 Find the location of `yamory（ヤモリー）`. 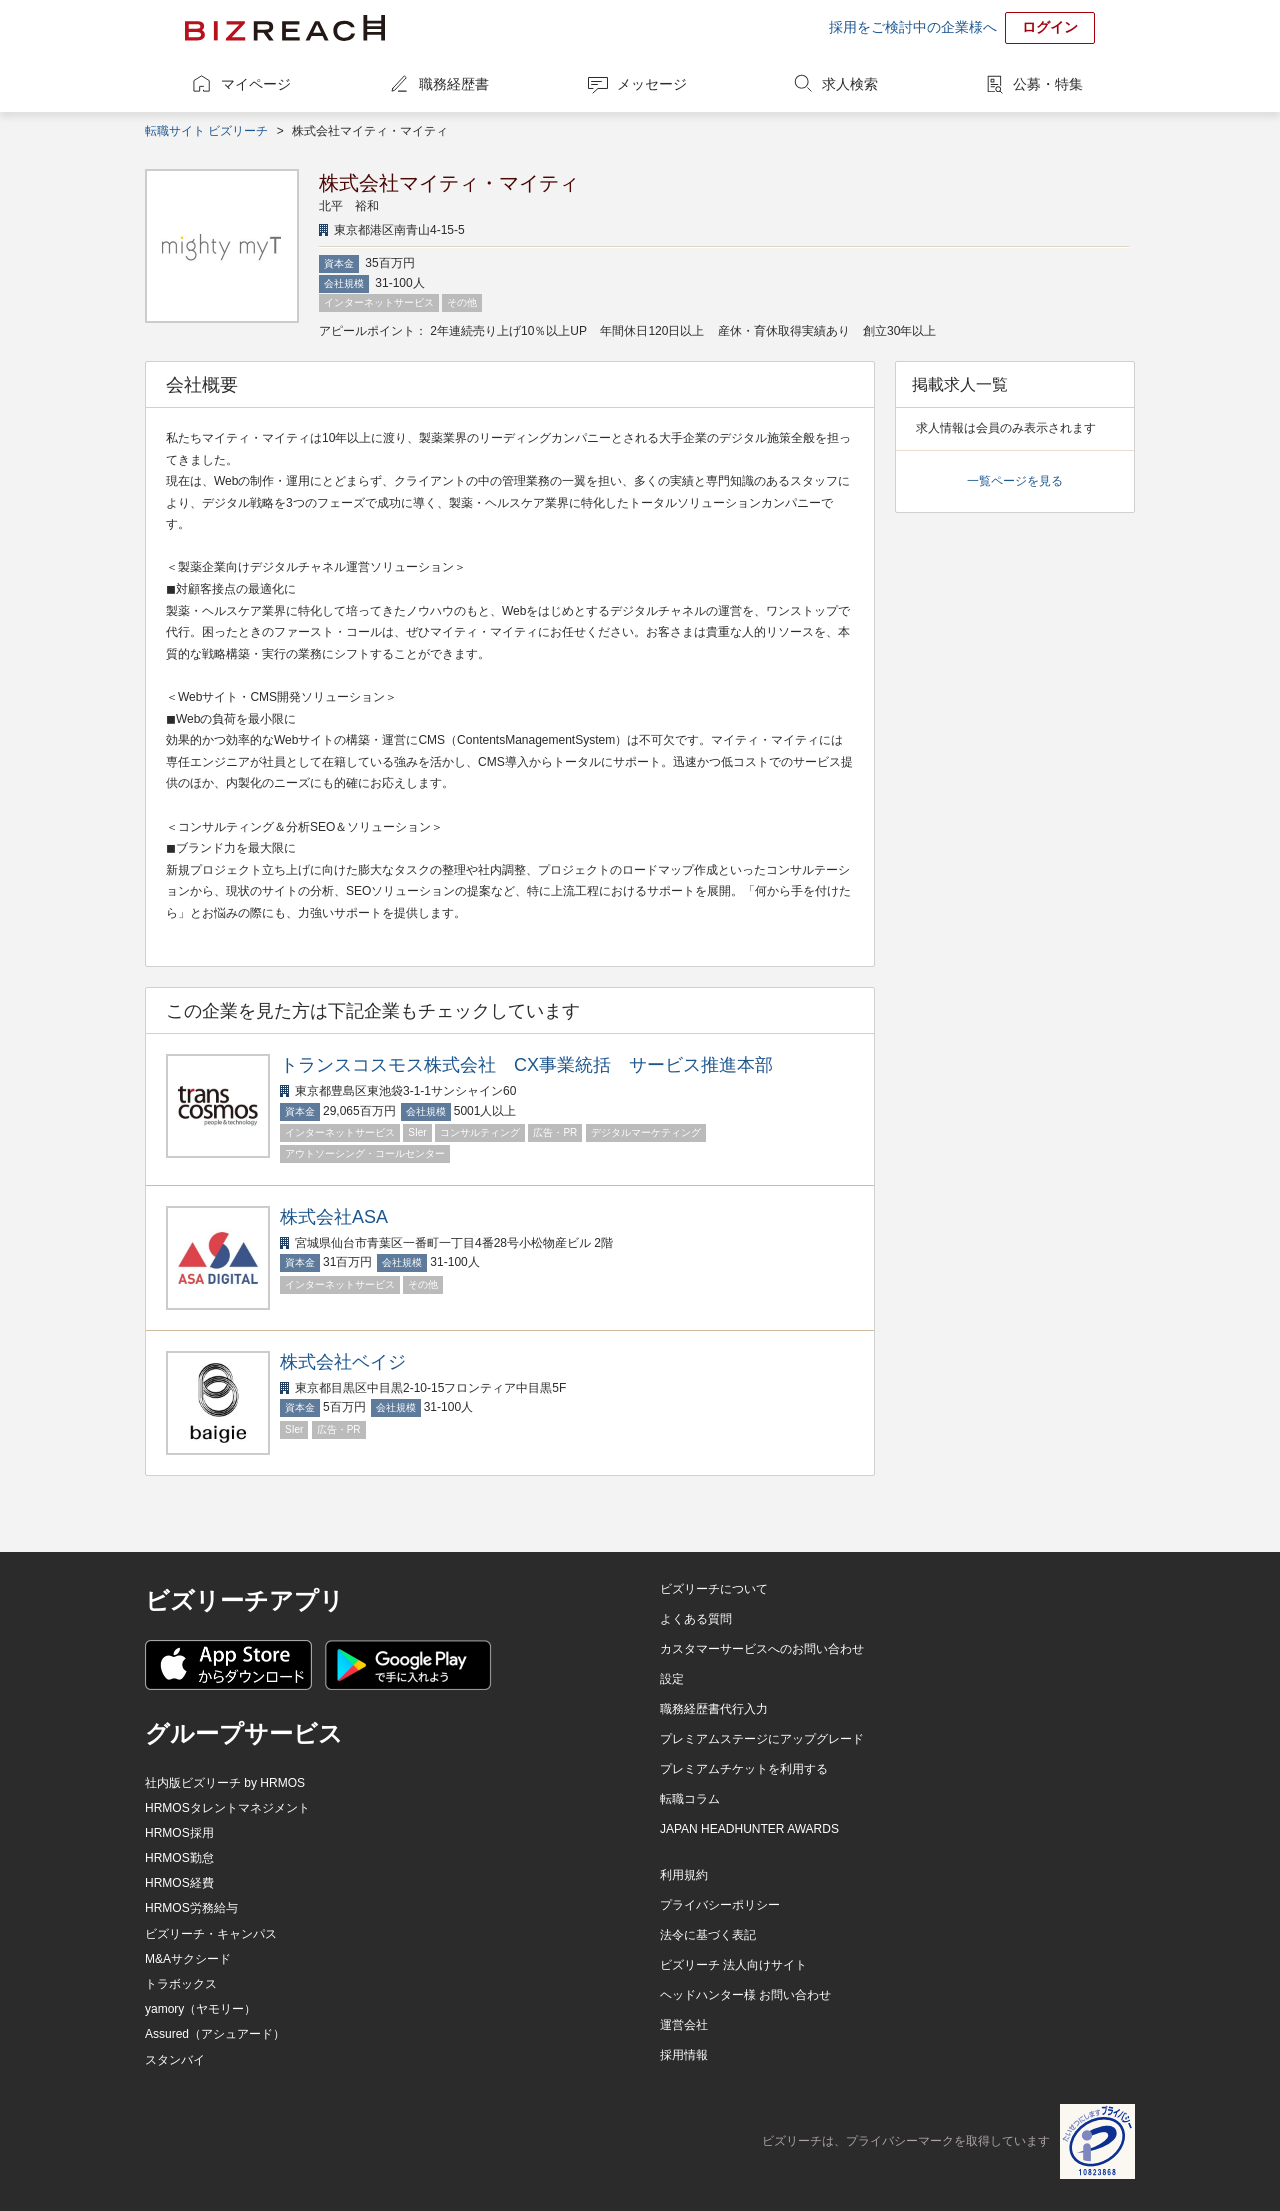

yamory（ヤモリー） is located at coordinates (200, 2009).